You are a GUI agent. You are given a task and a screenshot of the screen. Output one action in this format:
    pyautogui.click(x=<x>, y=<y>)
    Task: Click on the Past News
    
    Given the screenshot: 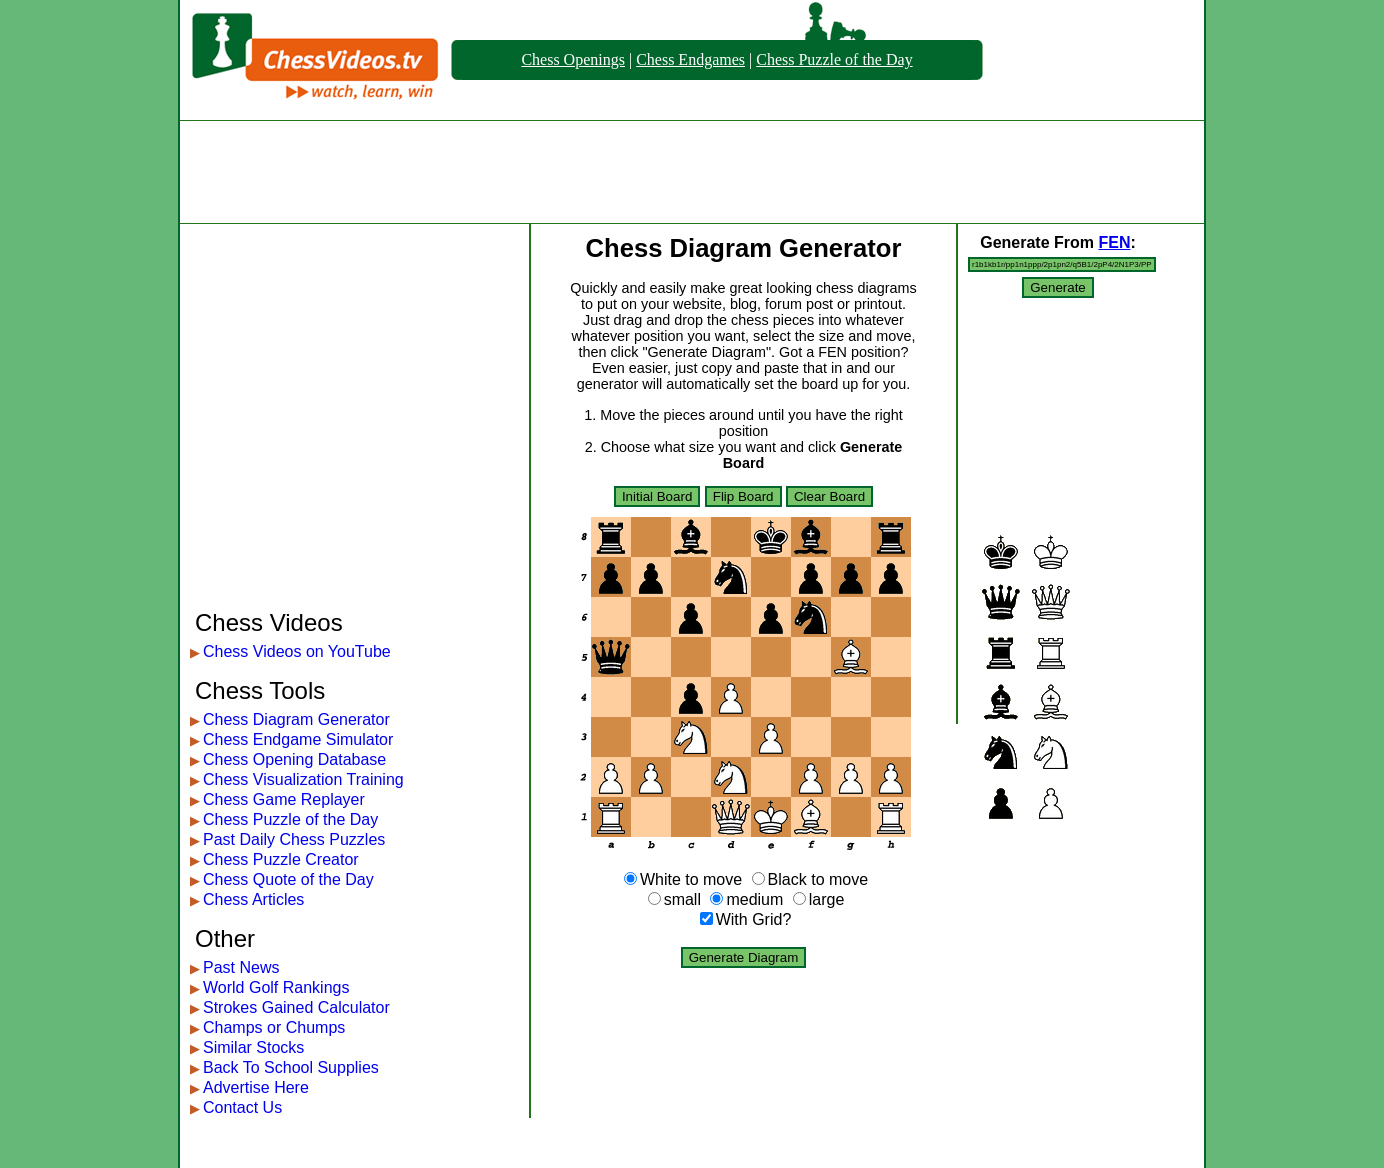 What is the action you would take?
    pyautogui.click(x=241, y=967)
    